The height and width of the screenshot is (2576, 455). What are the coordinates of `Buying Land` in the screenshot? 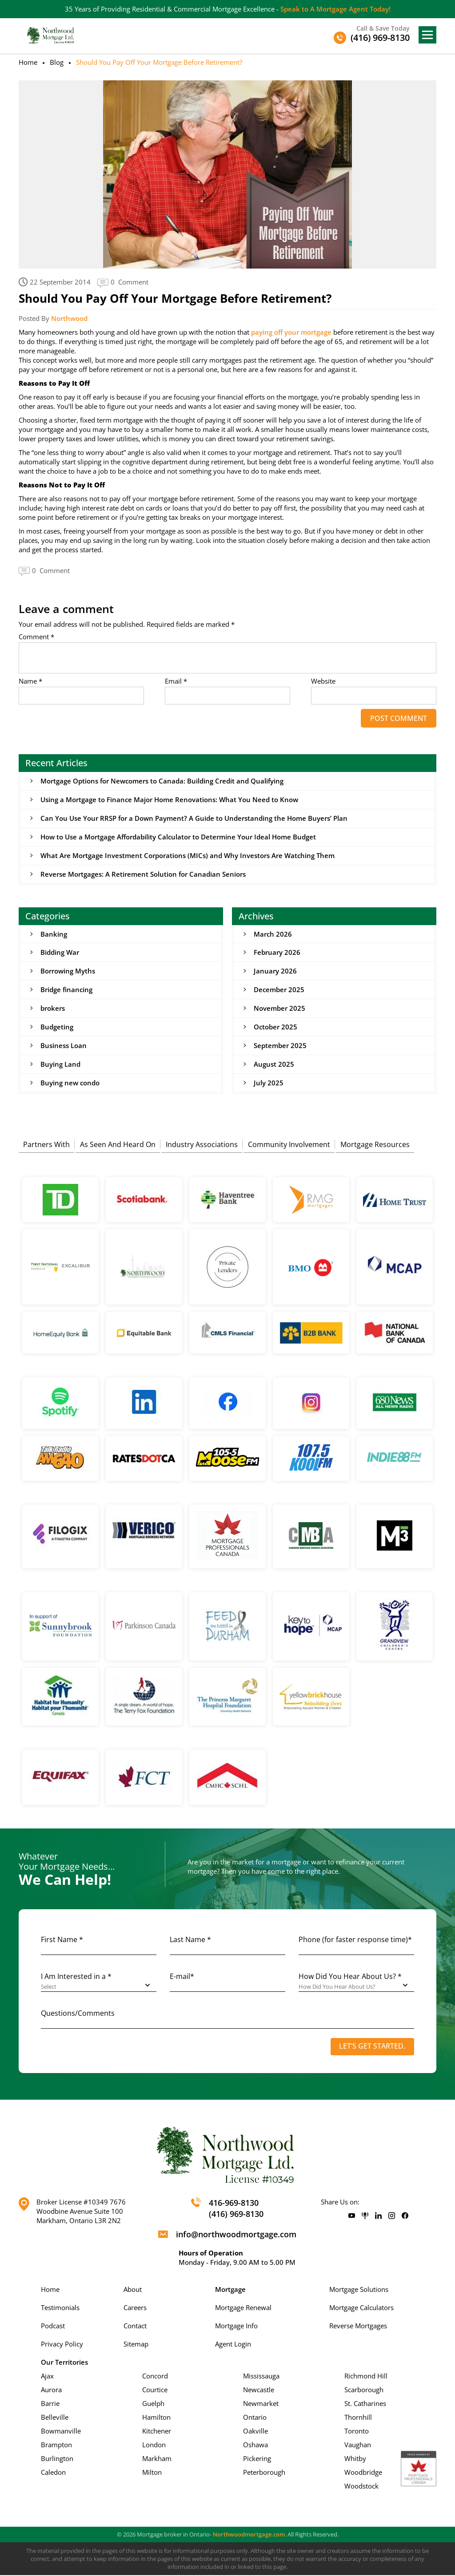 It's located at (60, 1064).